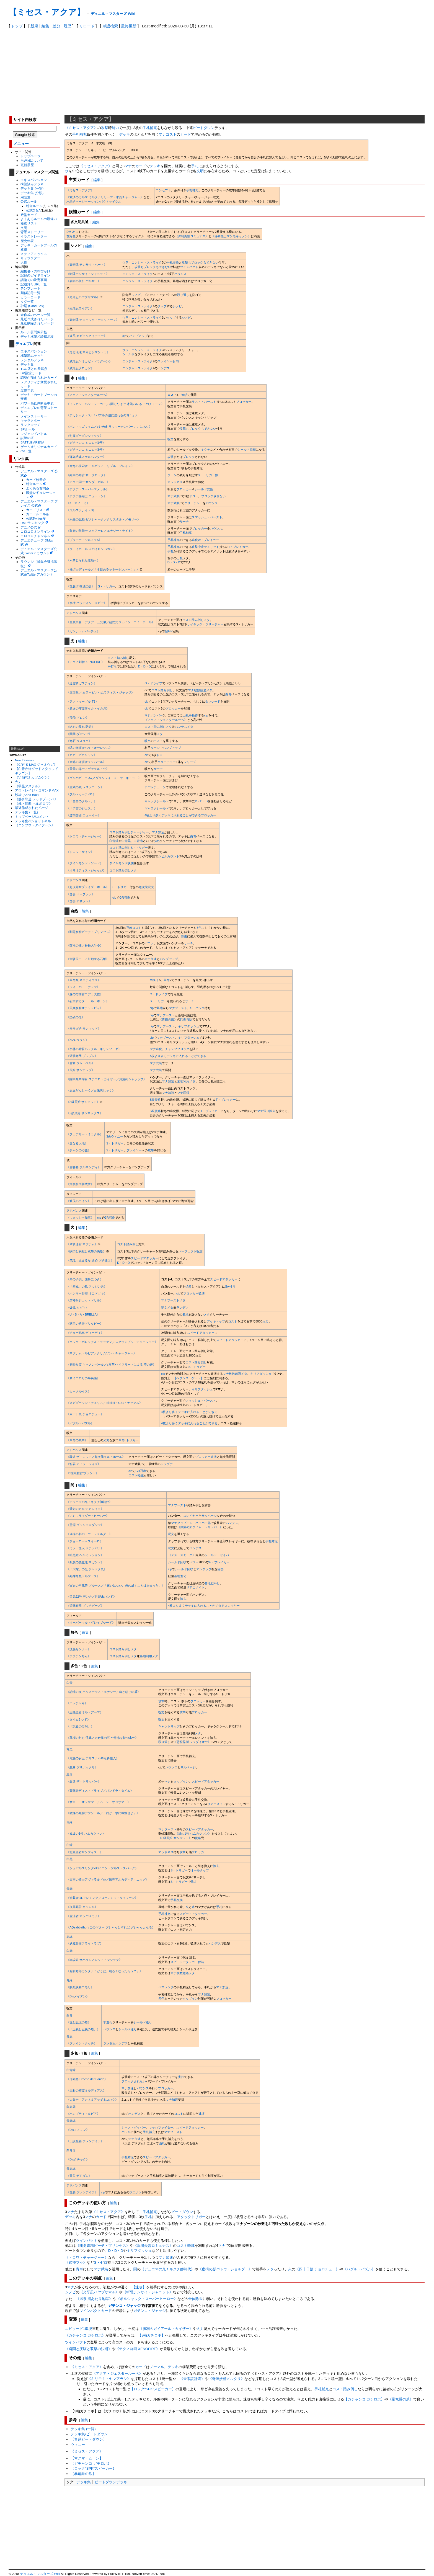 The image size is (434, 2576). Describe the element at coordinates (176, 361) in the screenshot. I see `付与` at that location.